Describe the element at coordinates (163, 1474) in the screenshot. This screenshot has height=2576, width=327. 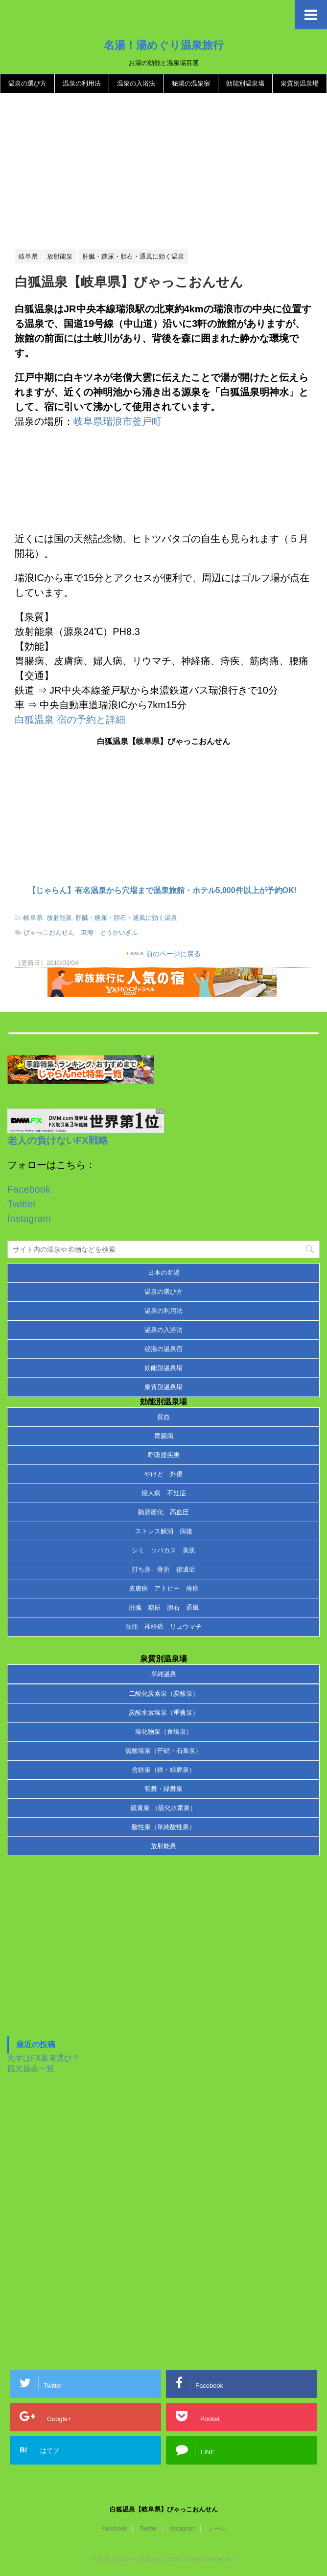
I see `やけど 外傷` at that location.